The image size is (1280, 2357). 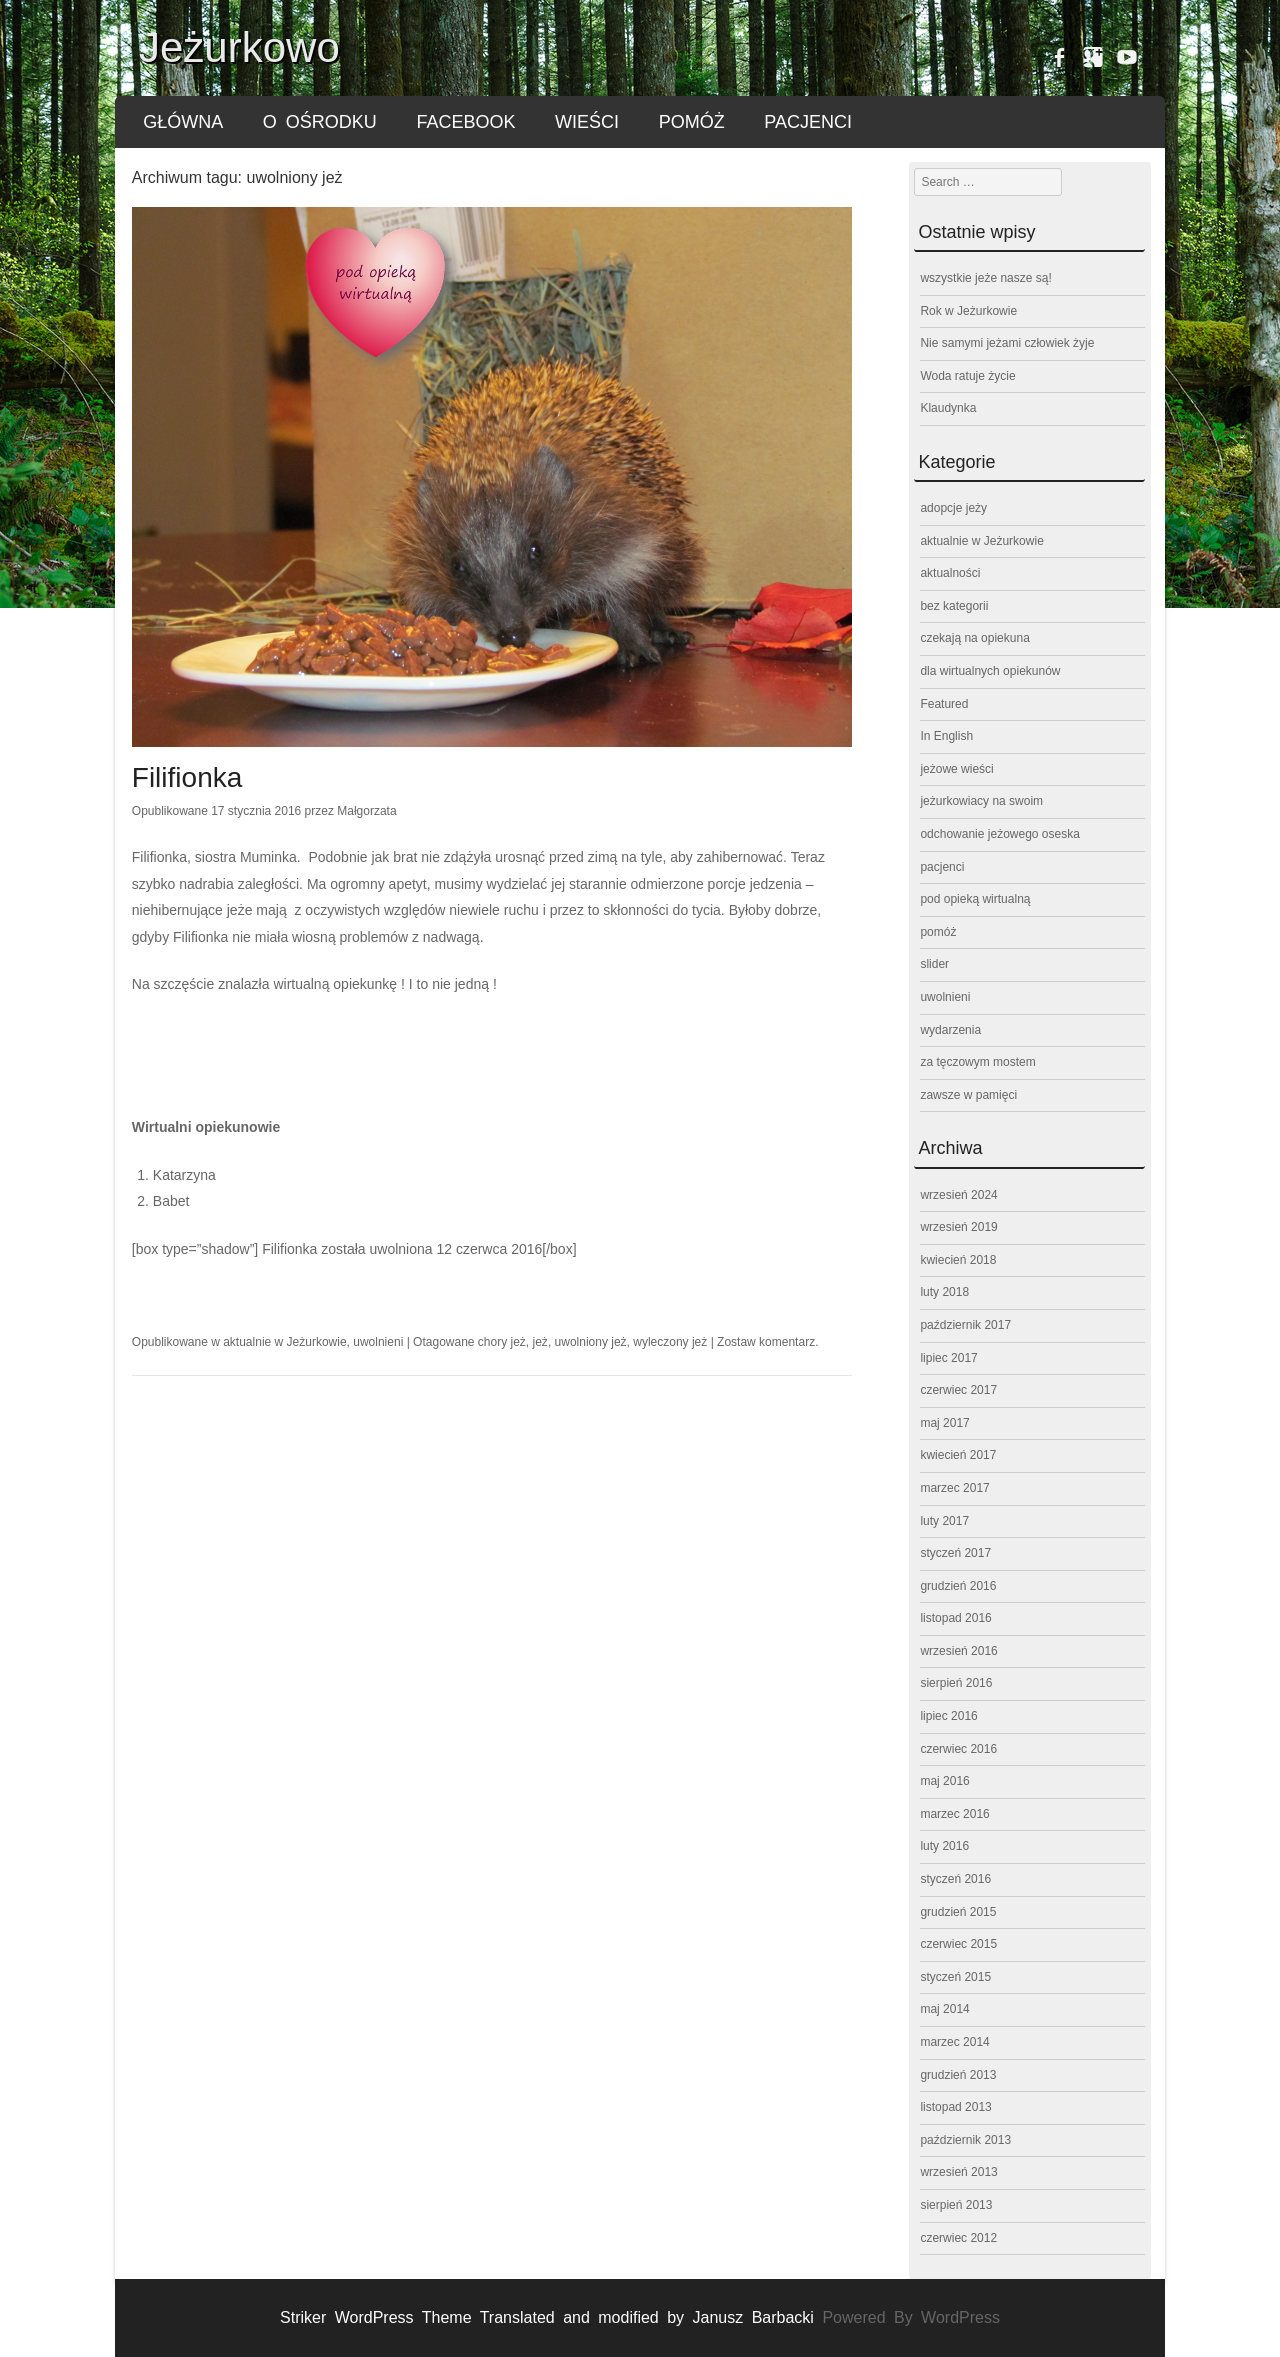 I want to click on wieści, so click(x=587, y=122).